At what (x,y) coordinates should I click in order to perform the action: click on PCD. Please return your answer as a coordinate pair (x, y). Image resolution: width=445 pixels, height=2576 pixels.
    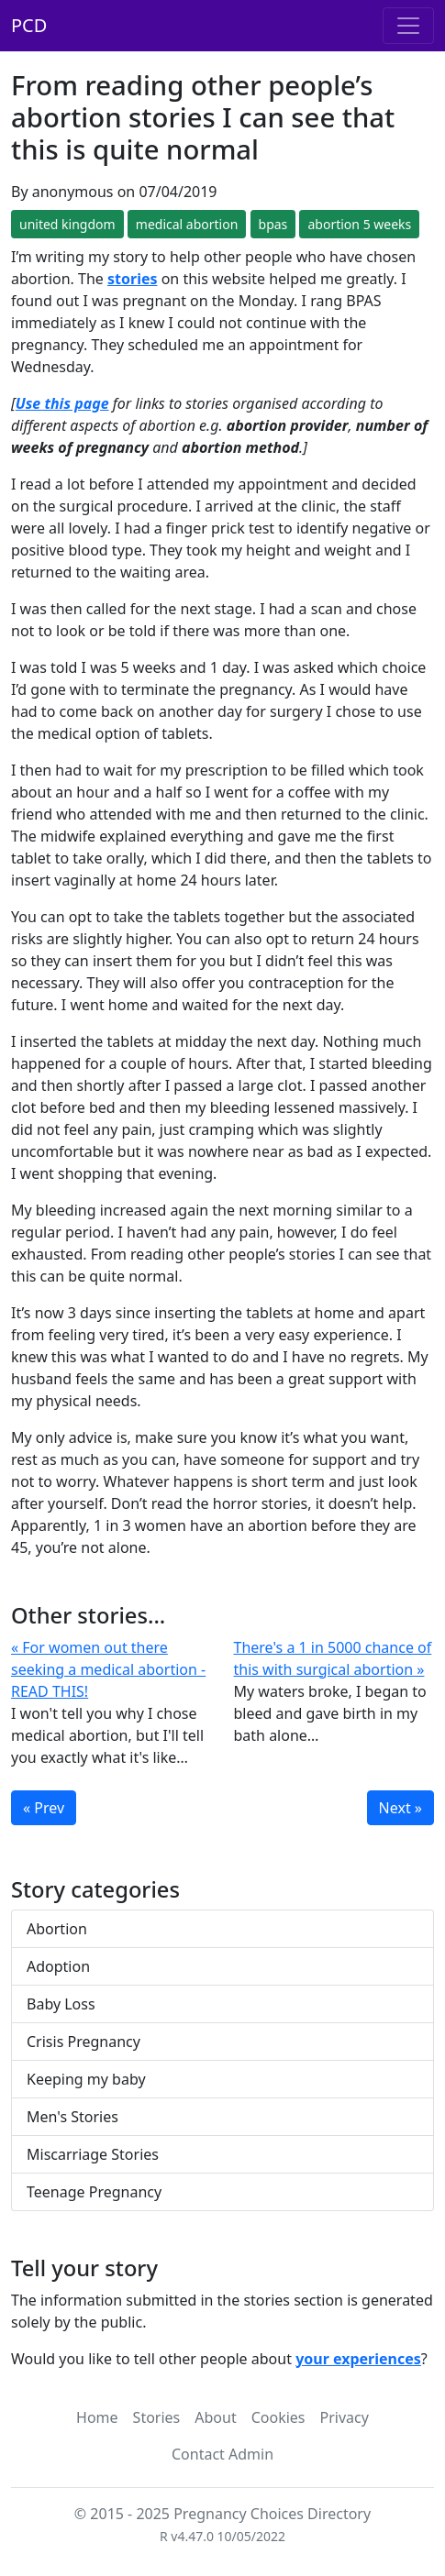
    Looking at the image, I should click on (29, 25).